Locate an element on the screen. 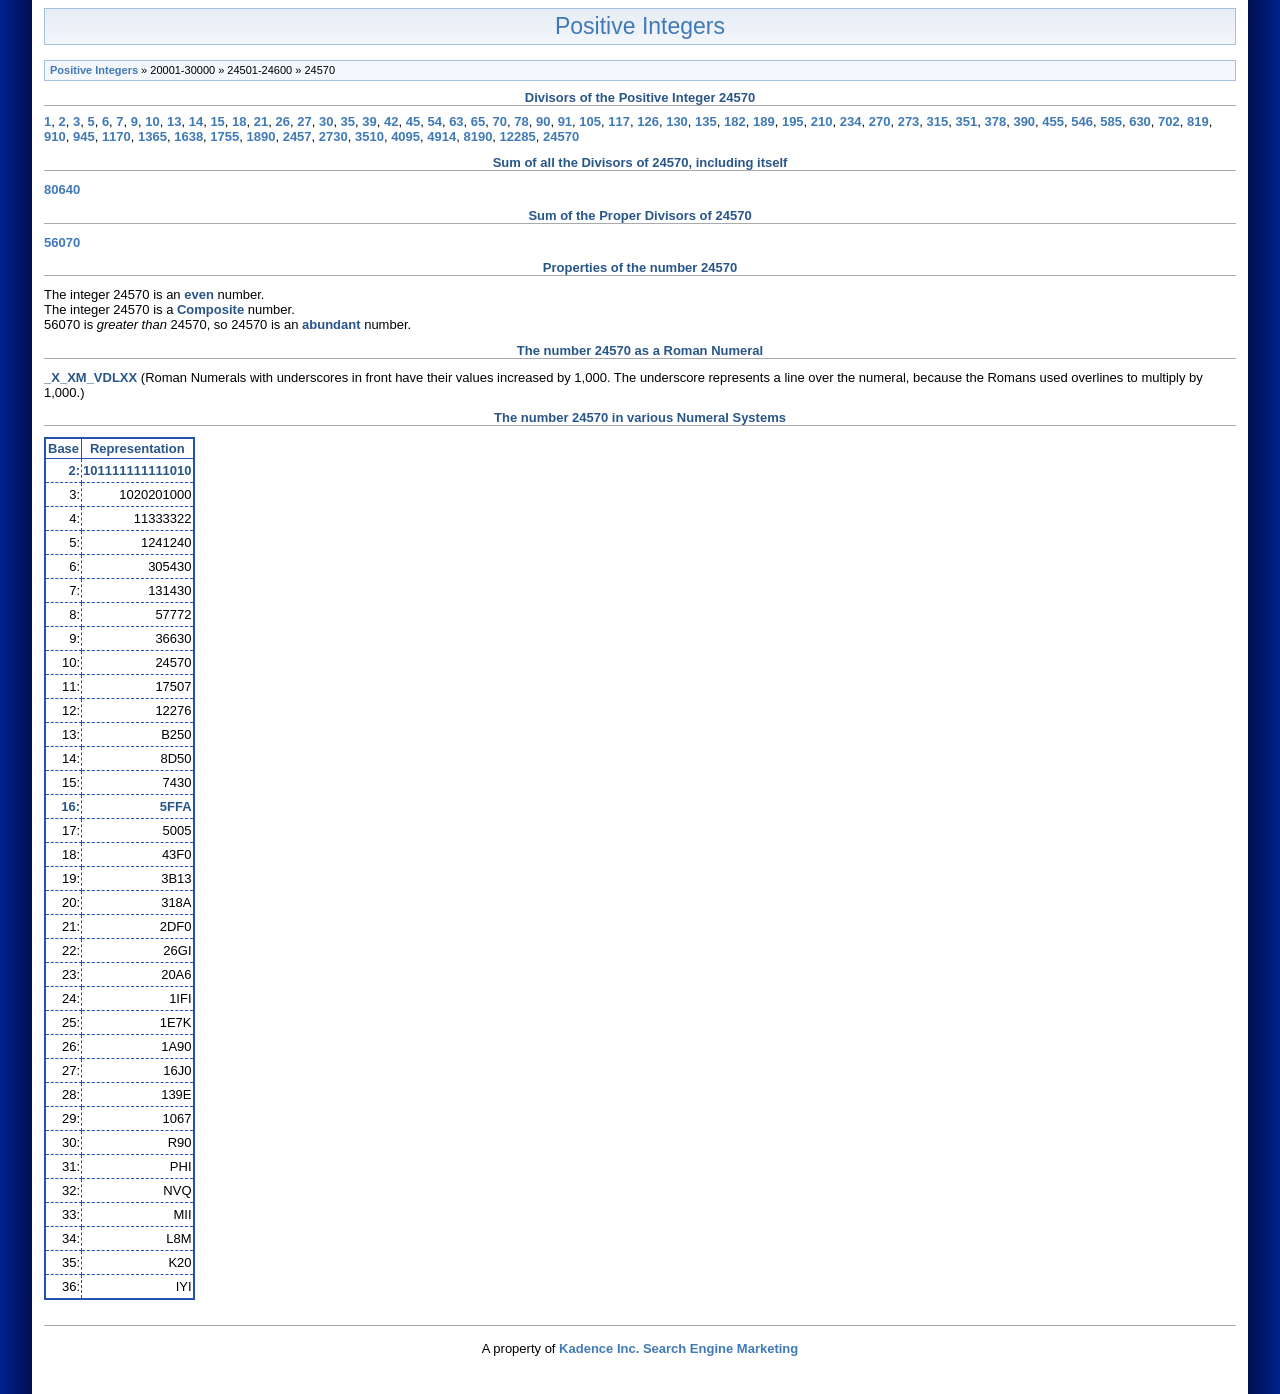 The height and width of the screenshot is (1394, 1280). 80640 is located at coordinates (62, 189).